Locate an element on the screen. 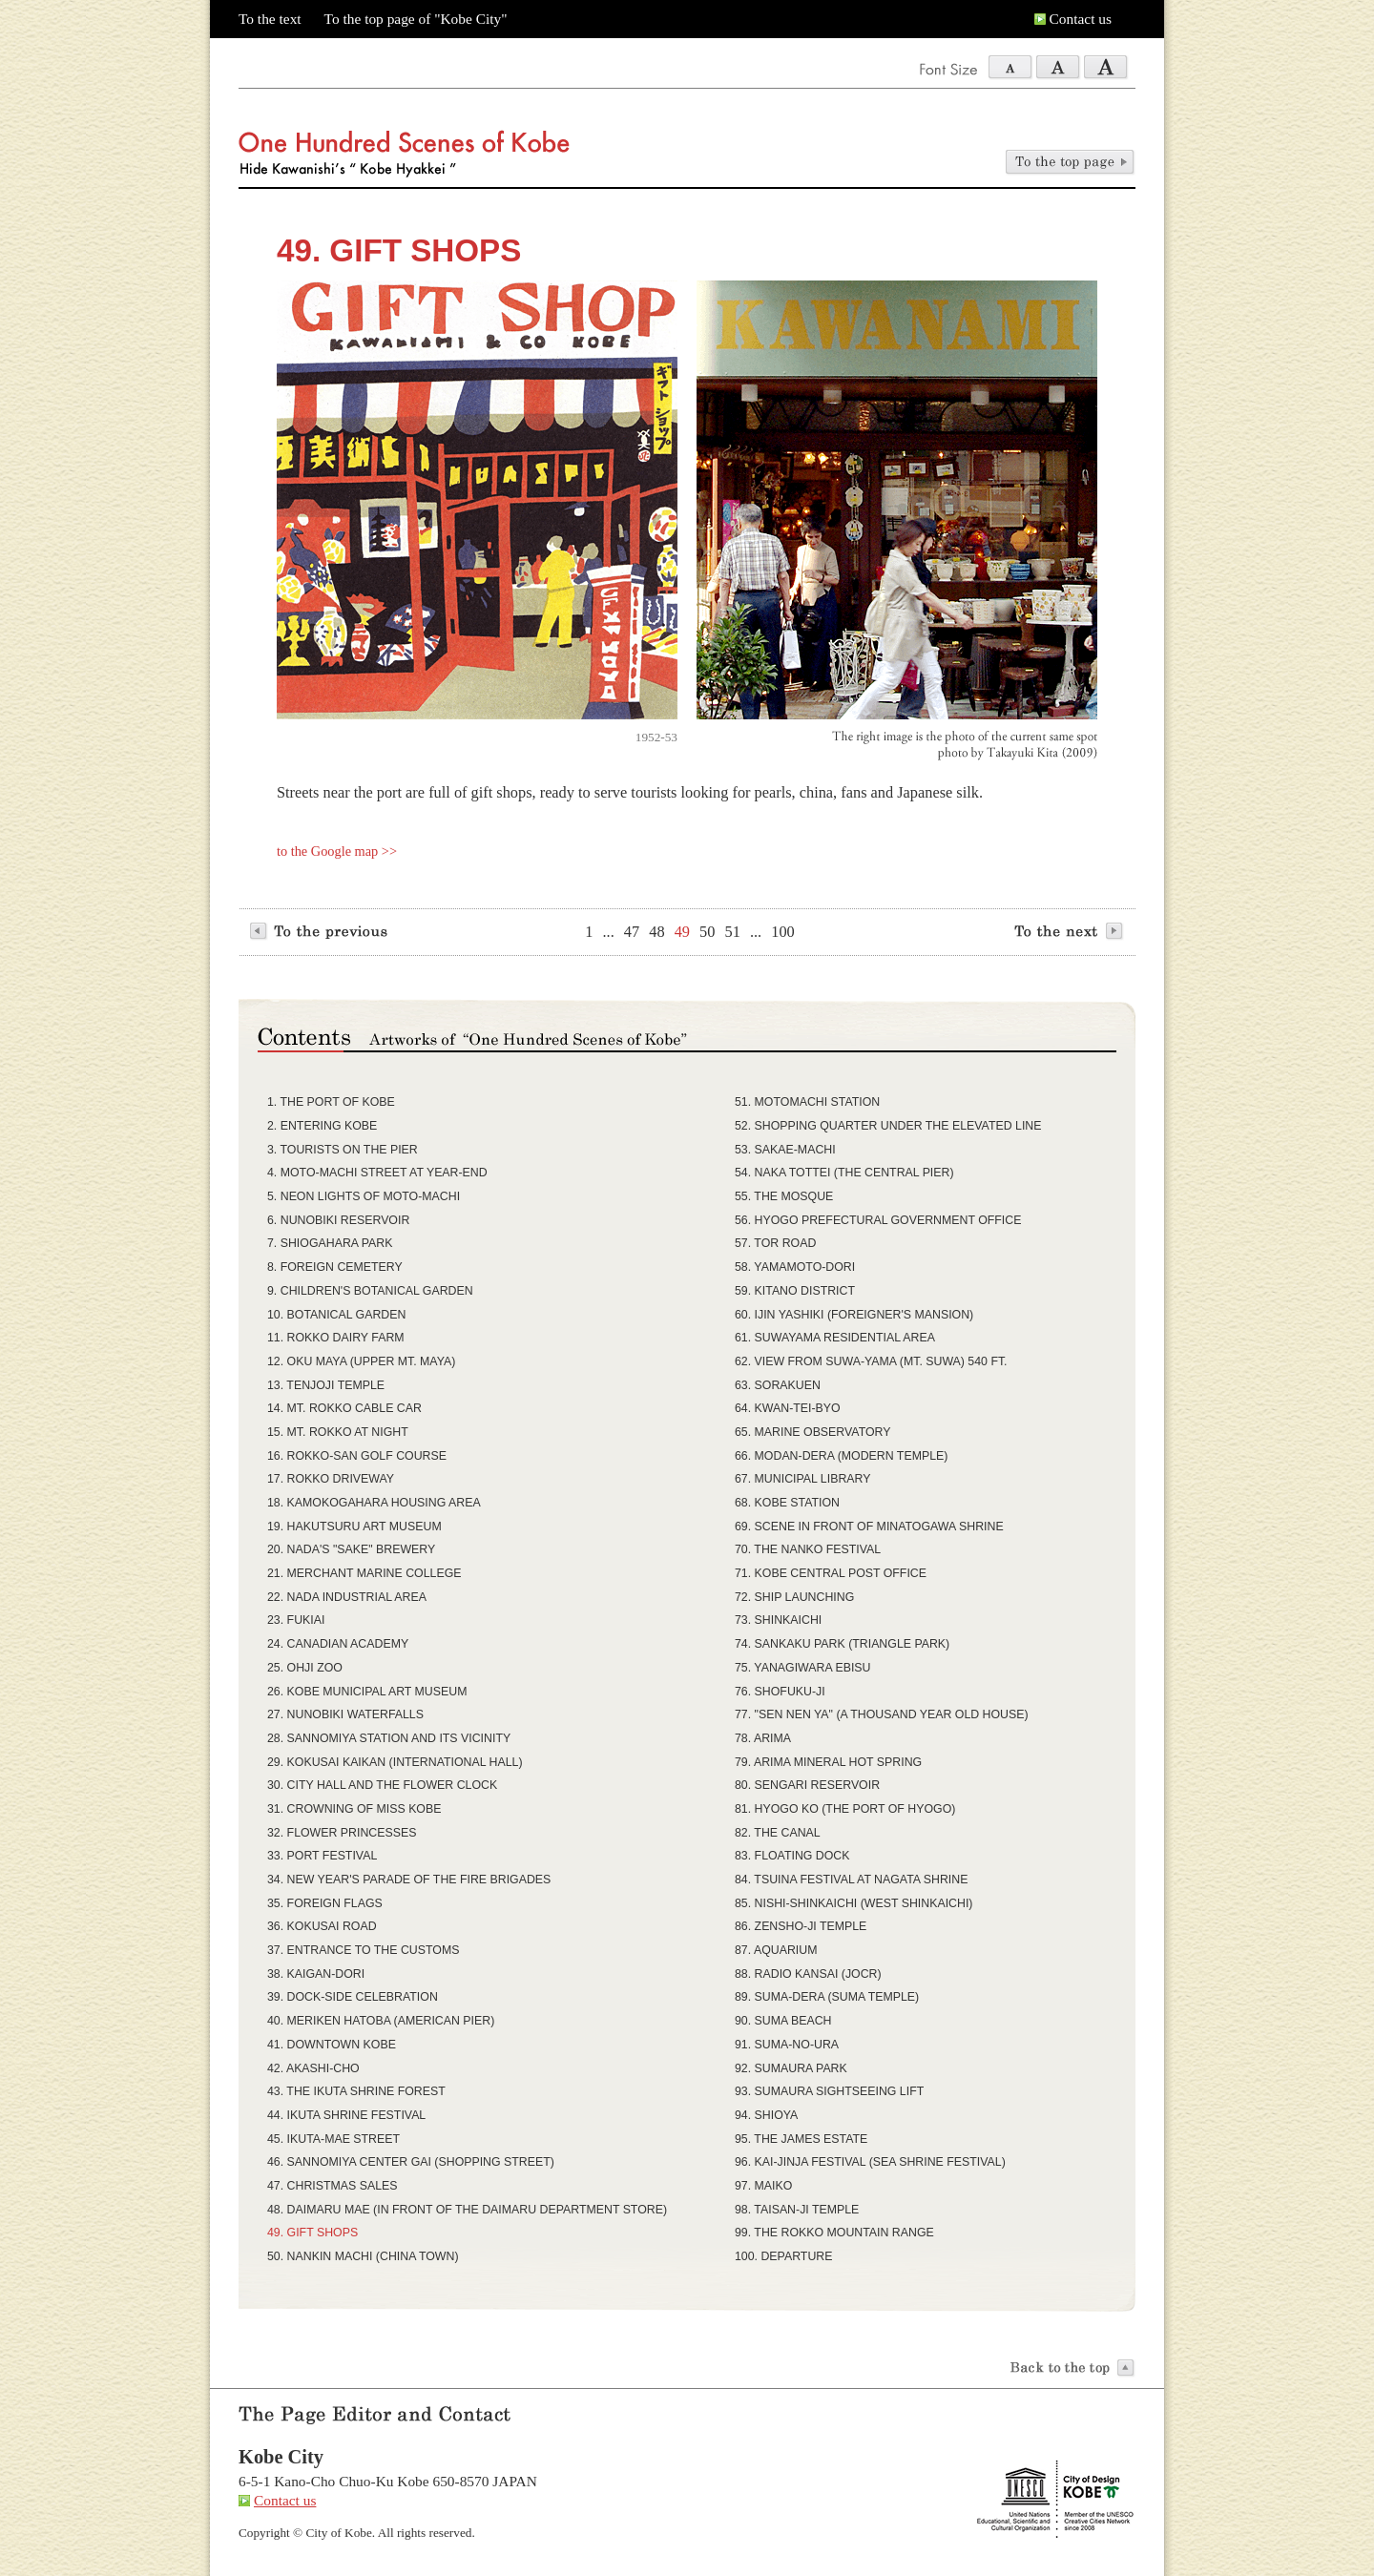 Image resolution: width=1374 pixels, height=2576 pixels. 84. TSUINA FESTIVAL AT NAGATA SHRINE is located at coordinates (851, 1879).